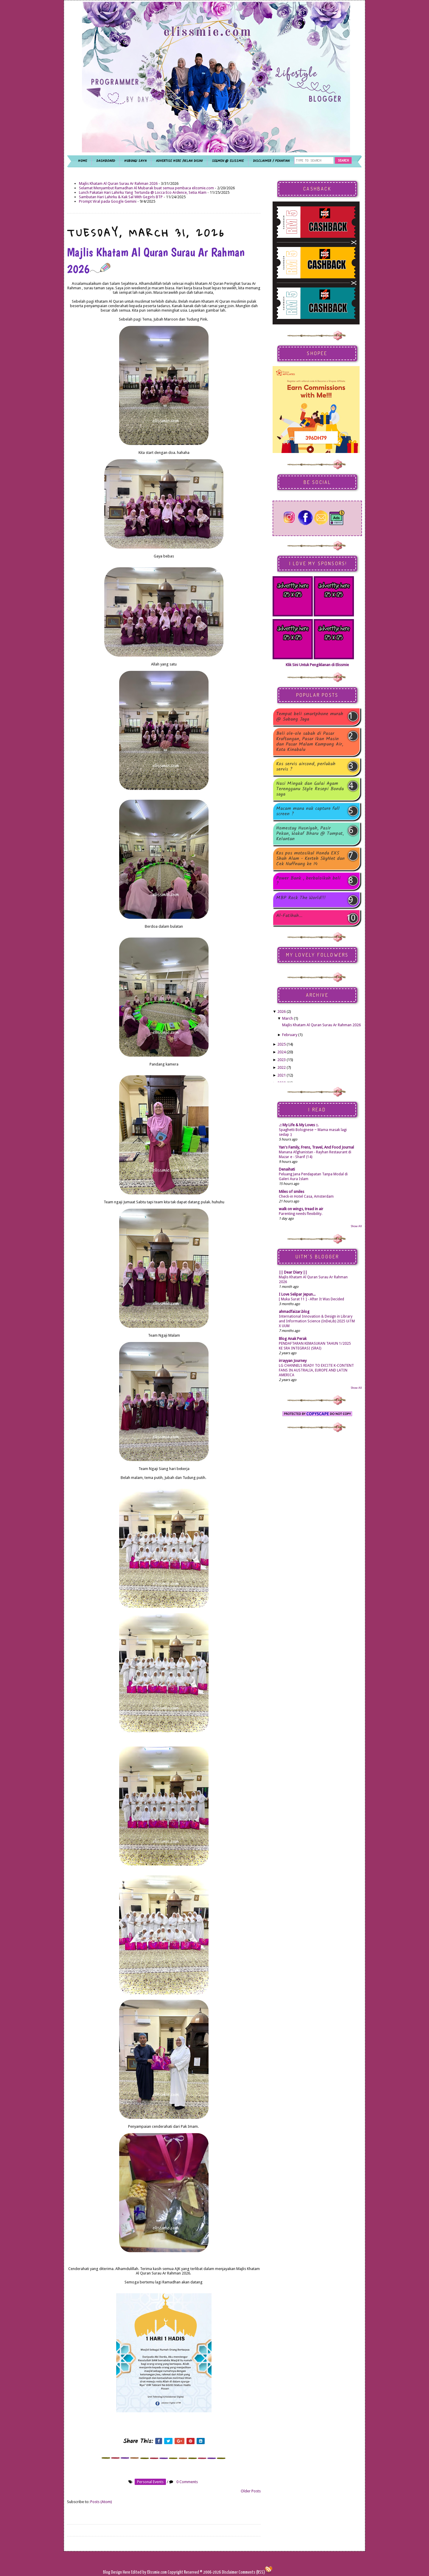 Image resolution: width=429 pixels, height=2576 pixels. I want to click on Denaihati, so click(287, 1169).